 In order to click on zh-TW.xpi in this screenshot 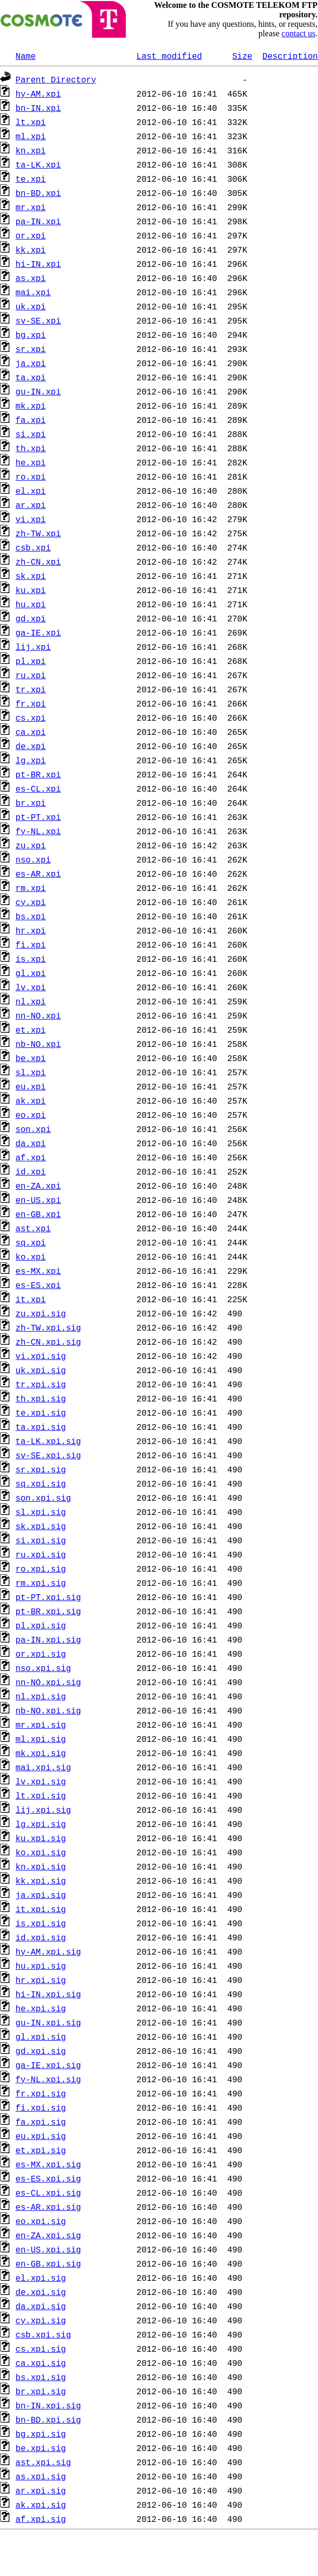, I will do `click(38, 533)`.